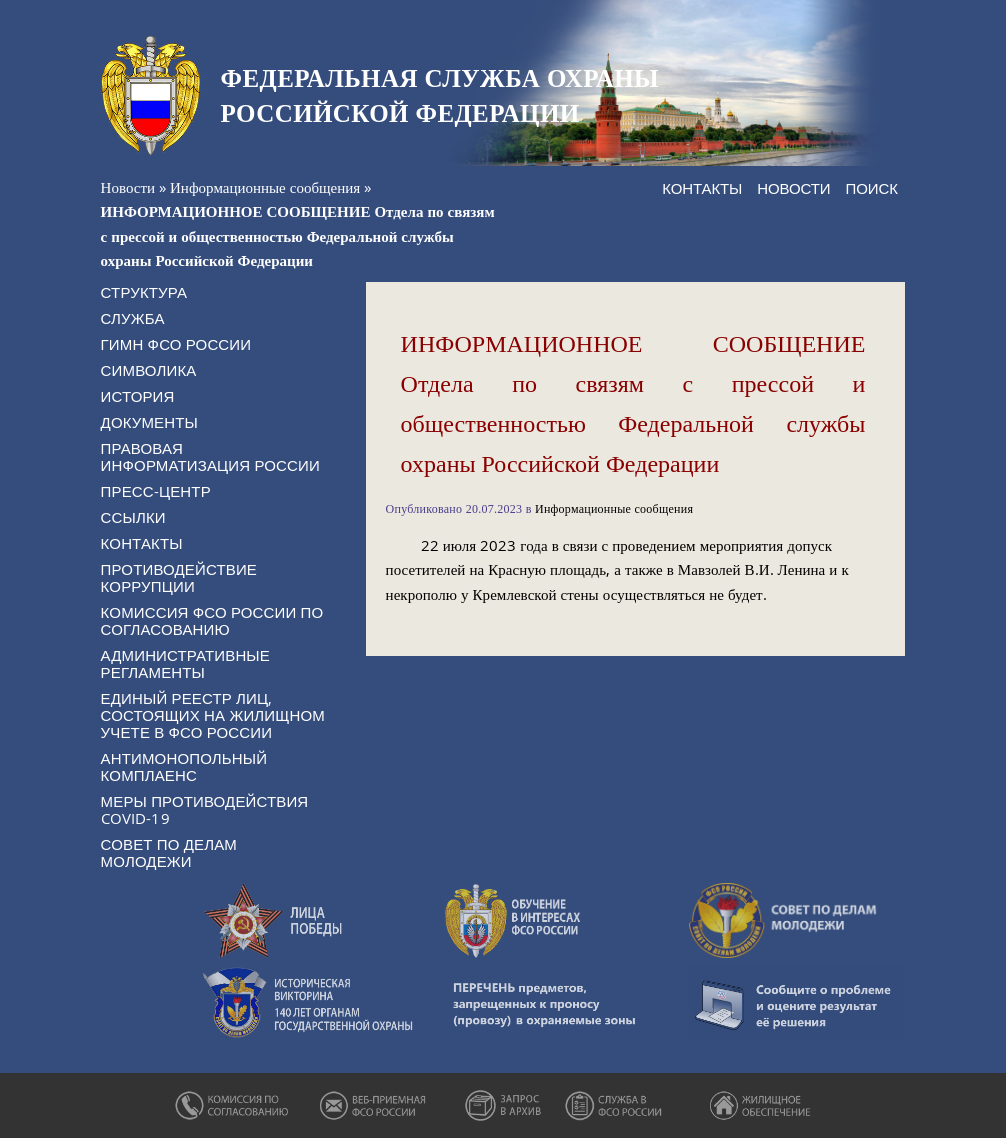  What do you see at coordinates (213, 715) in the screenshot?
I see `Единый реестр лиц, состоящих на жилищном учете в ФСО России` at bounding box center [213, 715].